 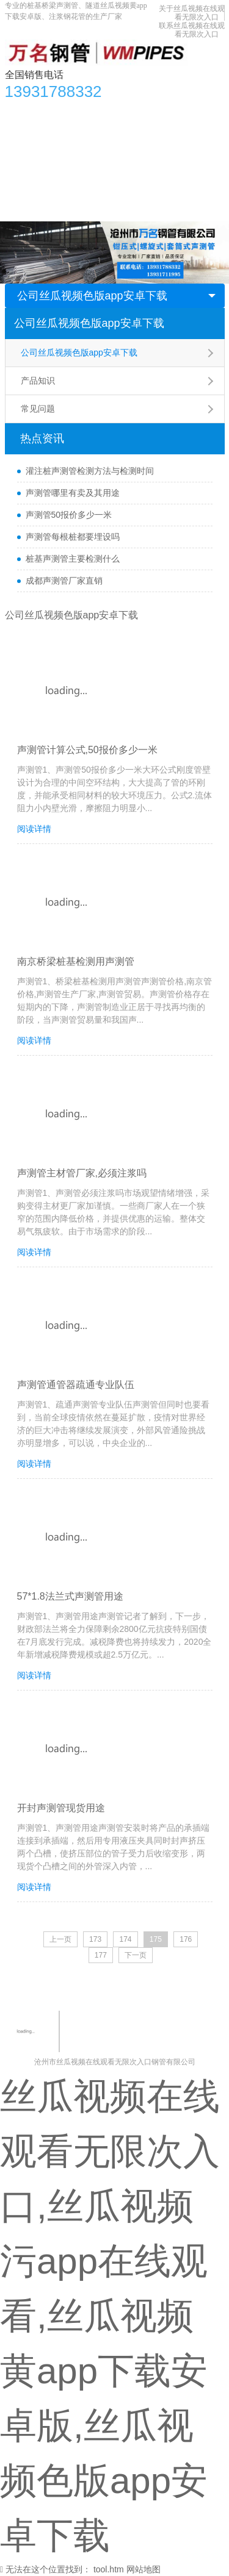 What do you see at coordinates (148, 111) in the screenshot?
I see `丝瓜视频色版app安卓下载资讯` at bounding box center [148, 111].